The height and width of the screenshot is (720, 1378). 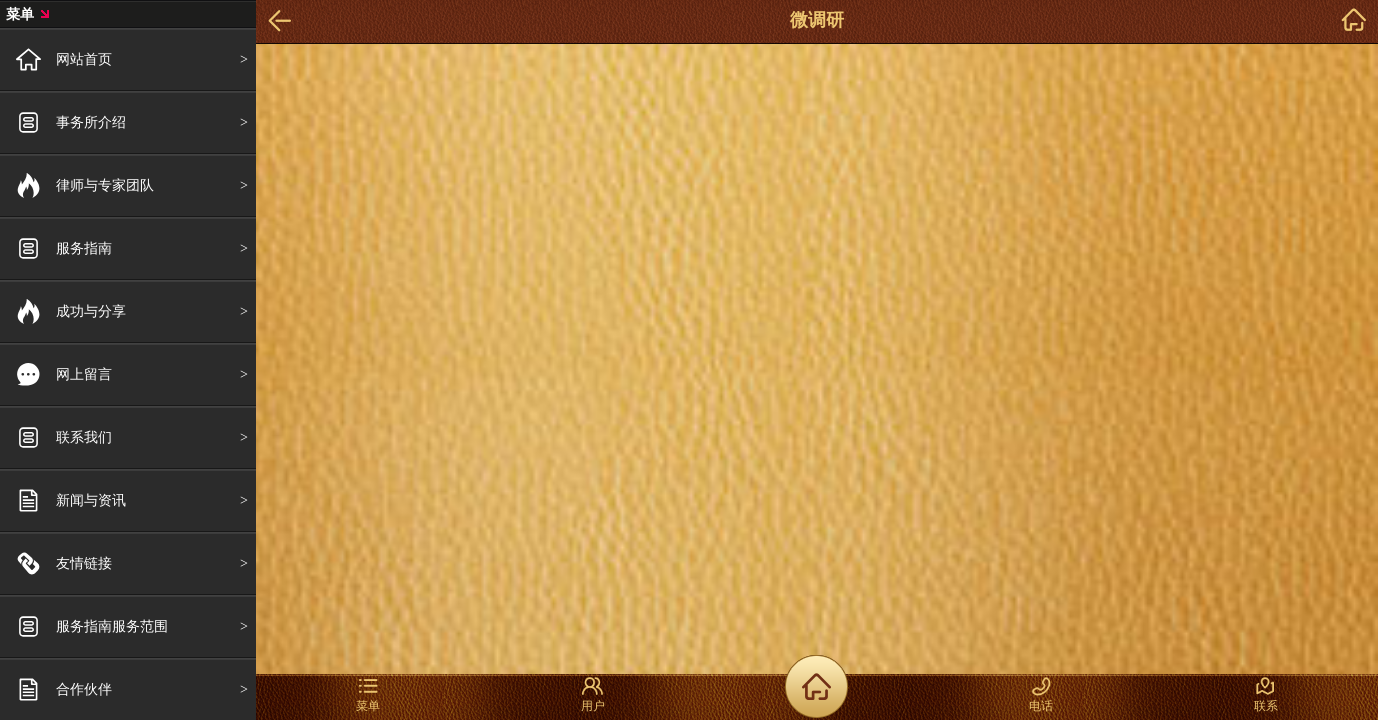 What do you see at coordinates (91, 122) in the screenshot?
I see `事务所介绍` at bounding box center [91, 122].